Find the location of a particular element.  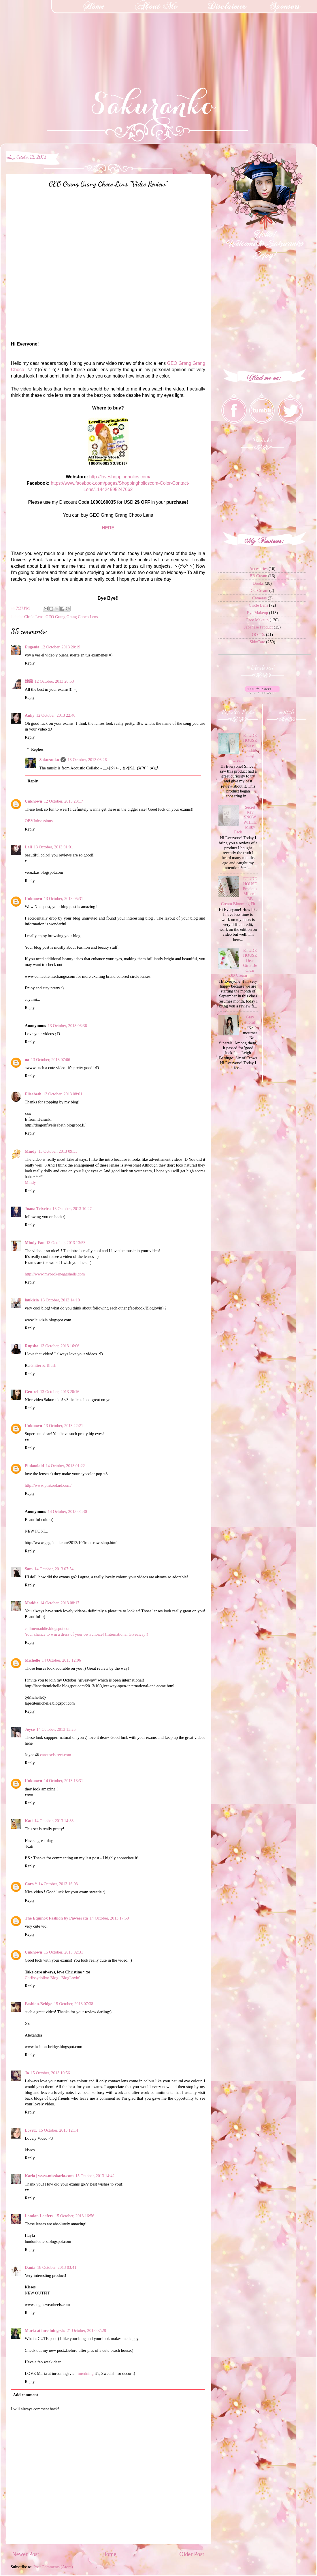

na is located at coordinates (27, 1059).